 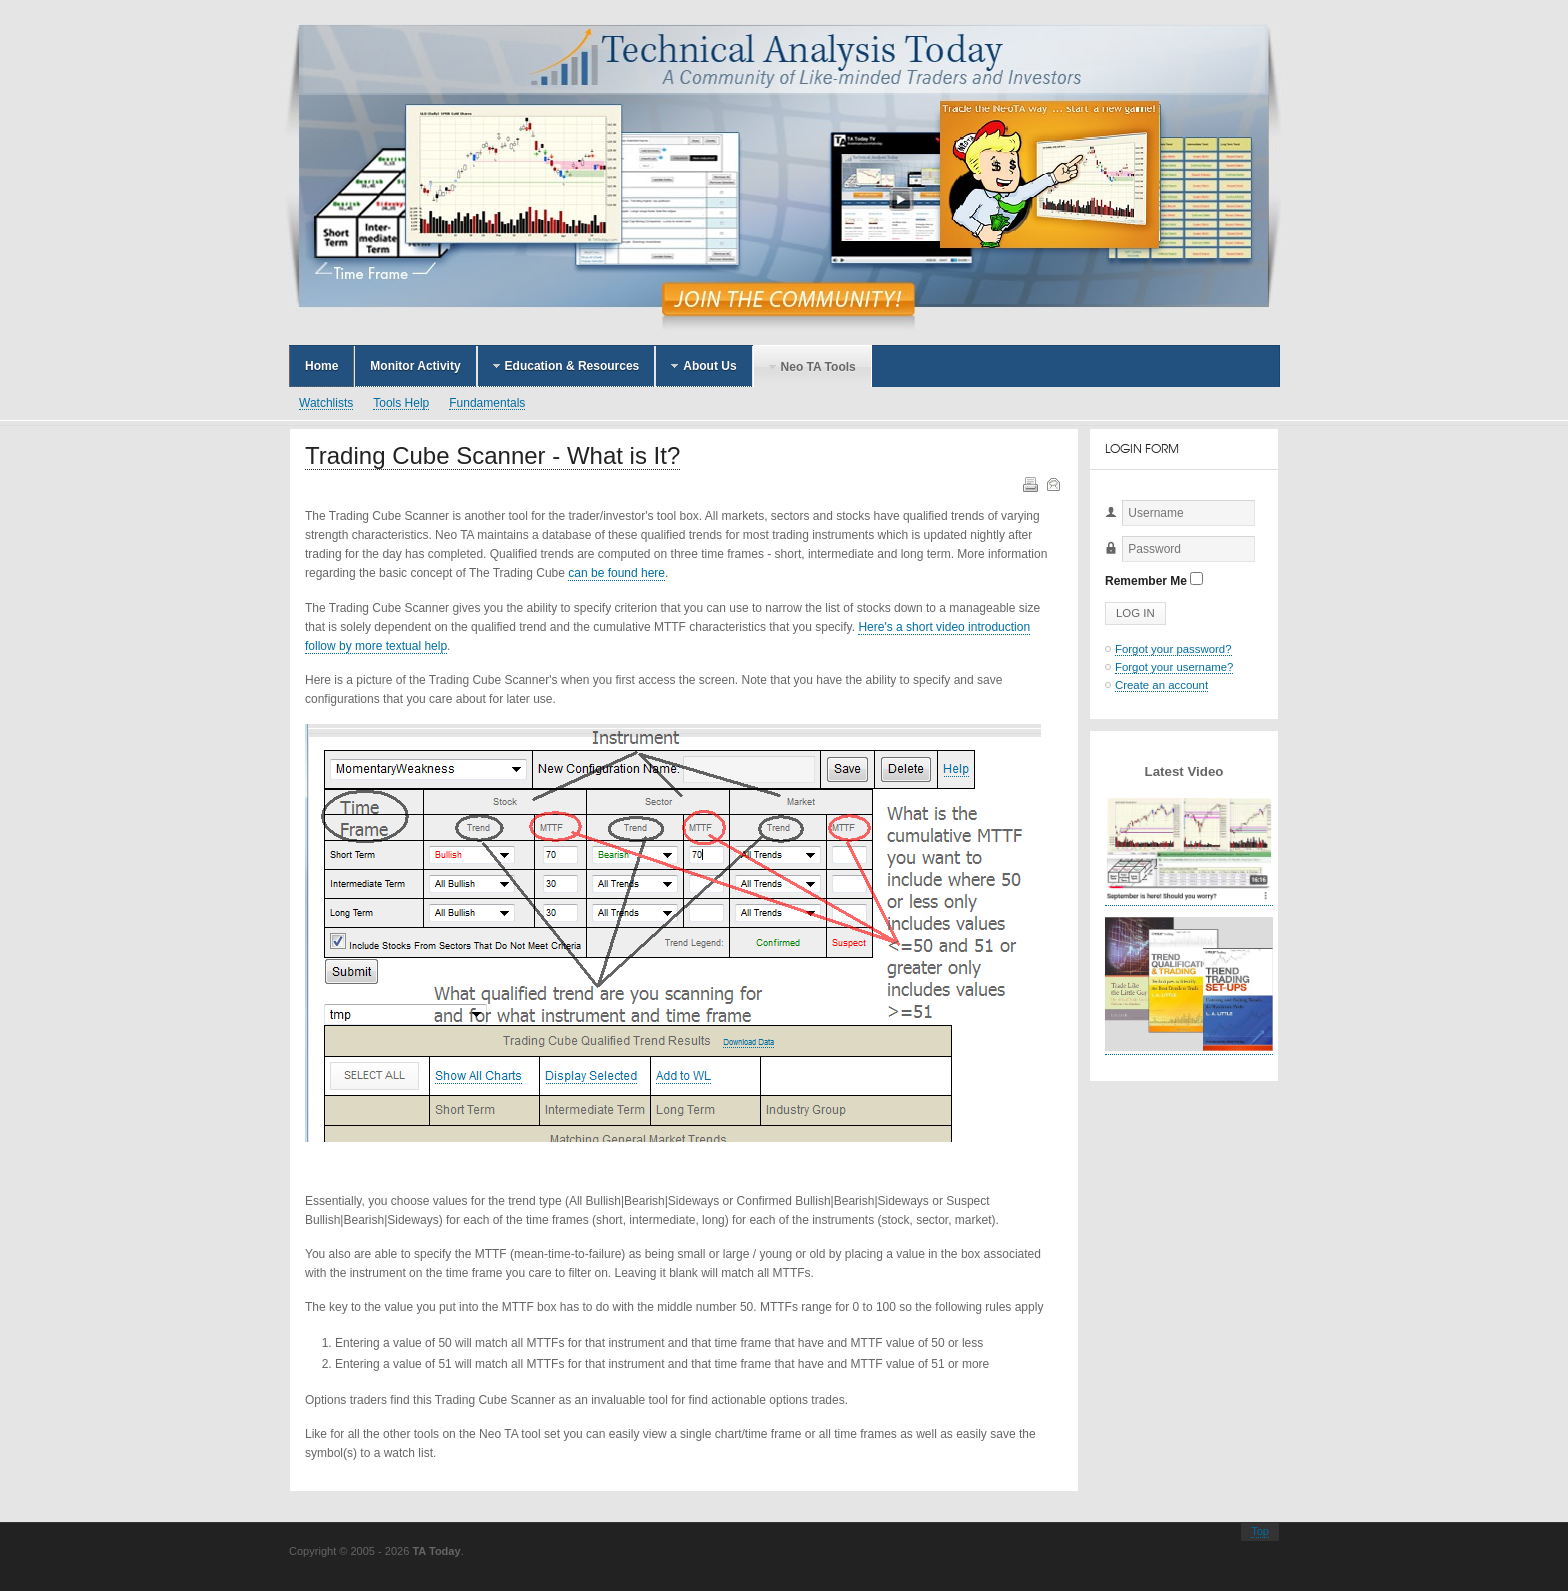 What do you see at coordinates (1174, 667) in the screenshot?
I see `Forgot your username?` at bounding box center [1174, 667].